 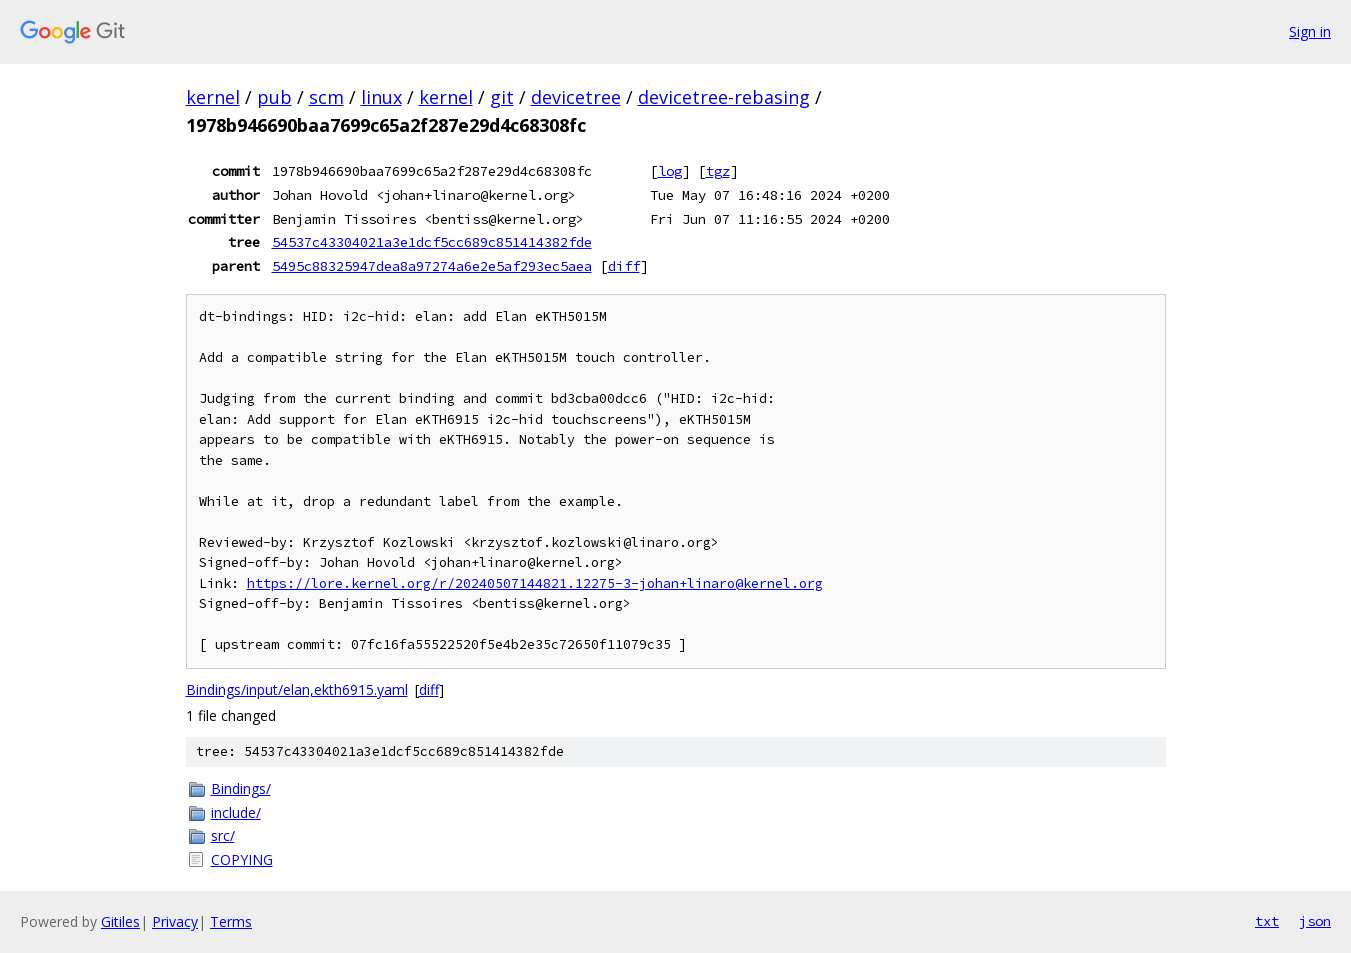 What do you see at coordinates (624, 266) in the screenshot?
I see `diff` at bounding box center [624, 266].